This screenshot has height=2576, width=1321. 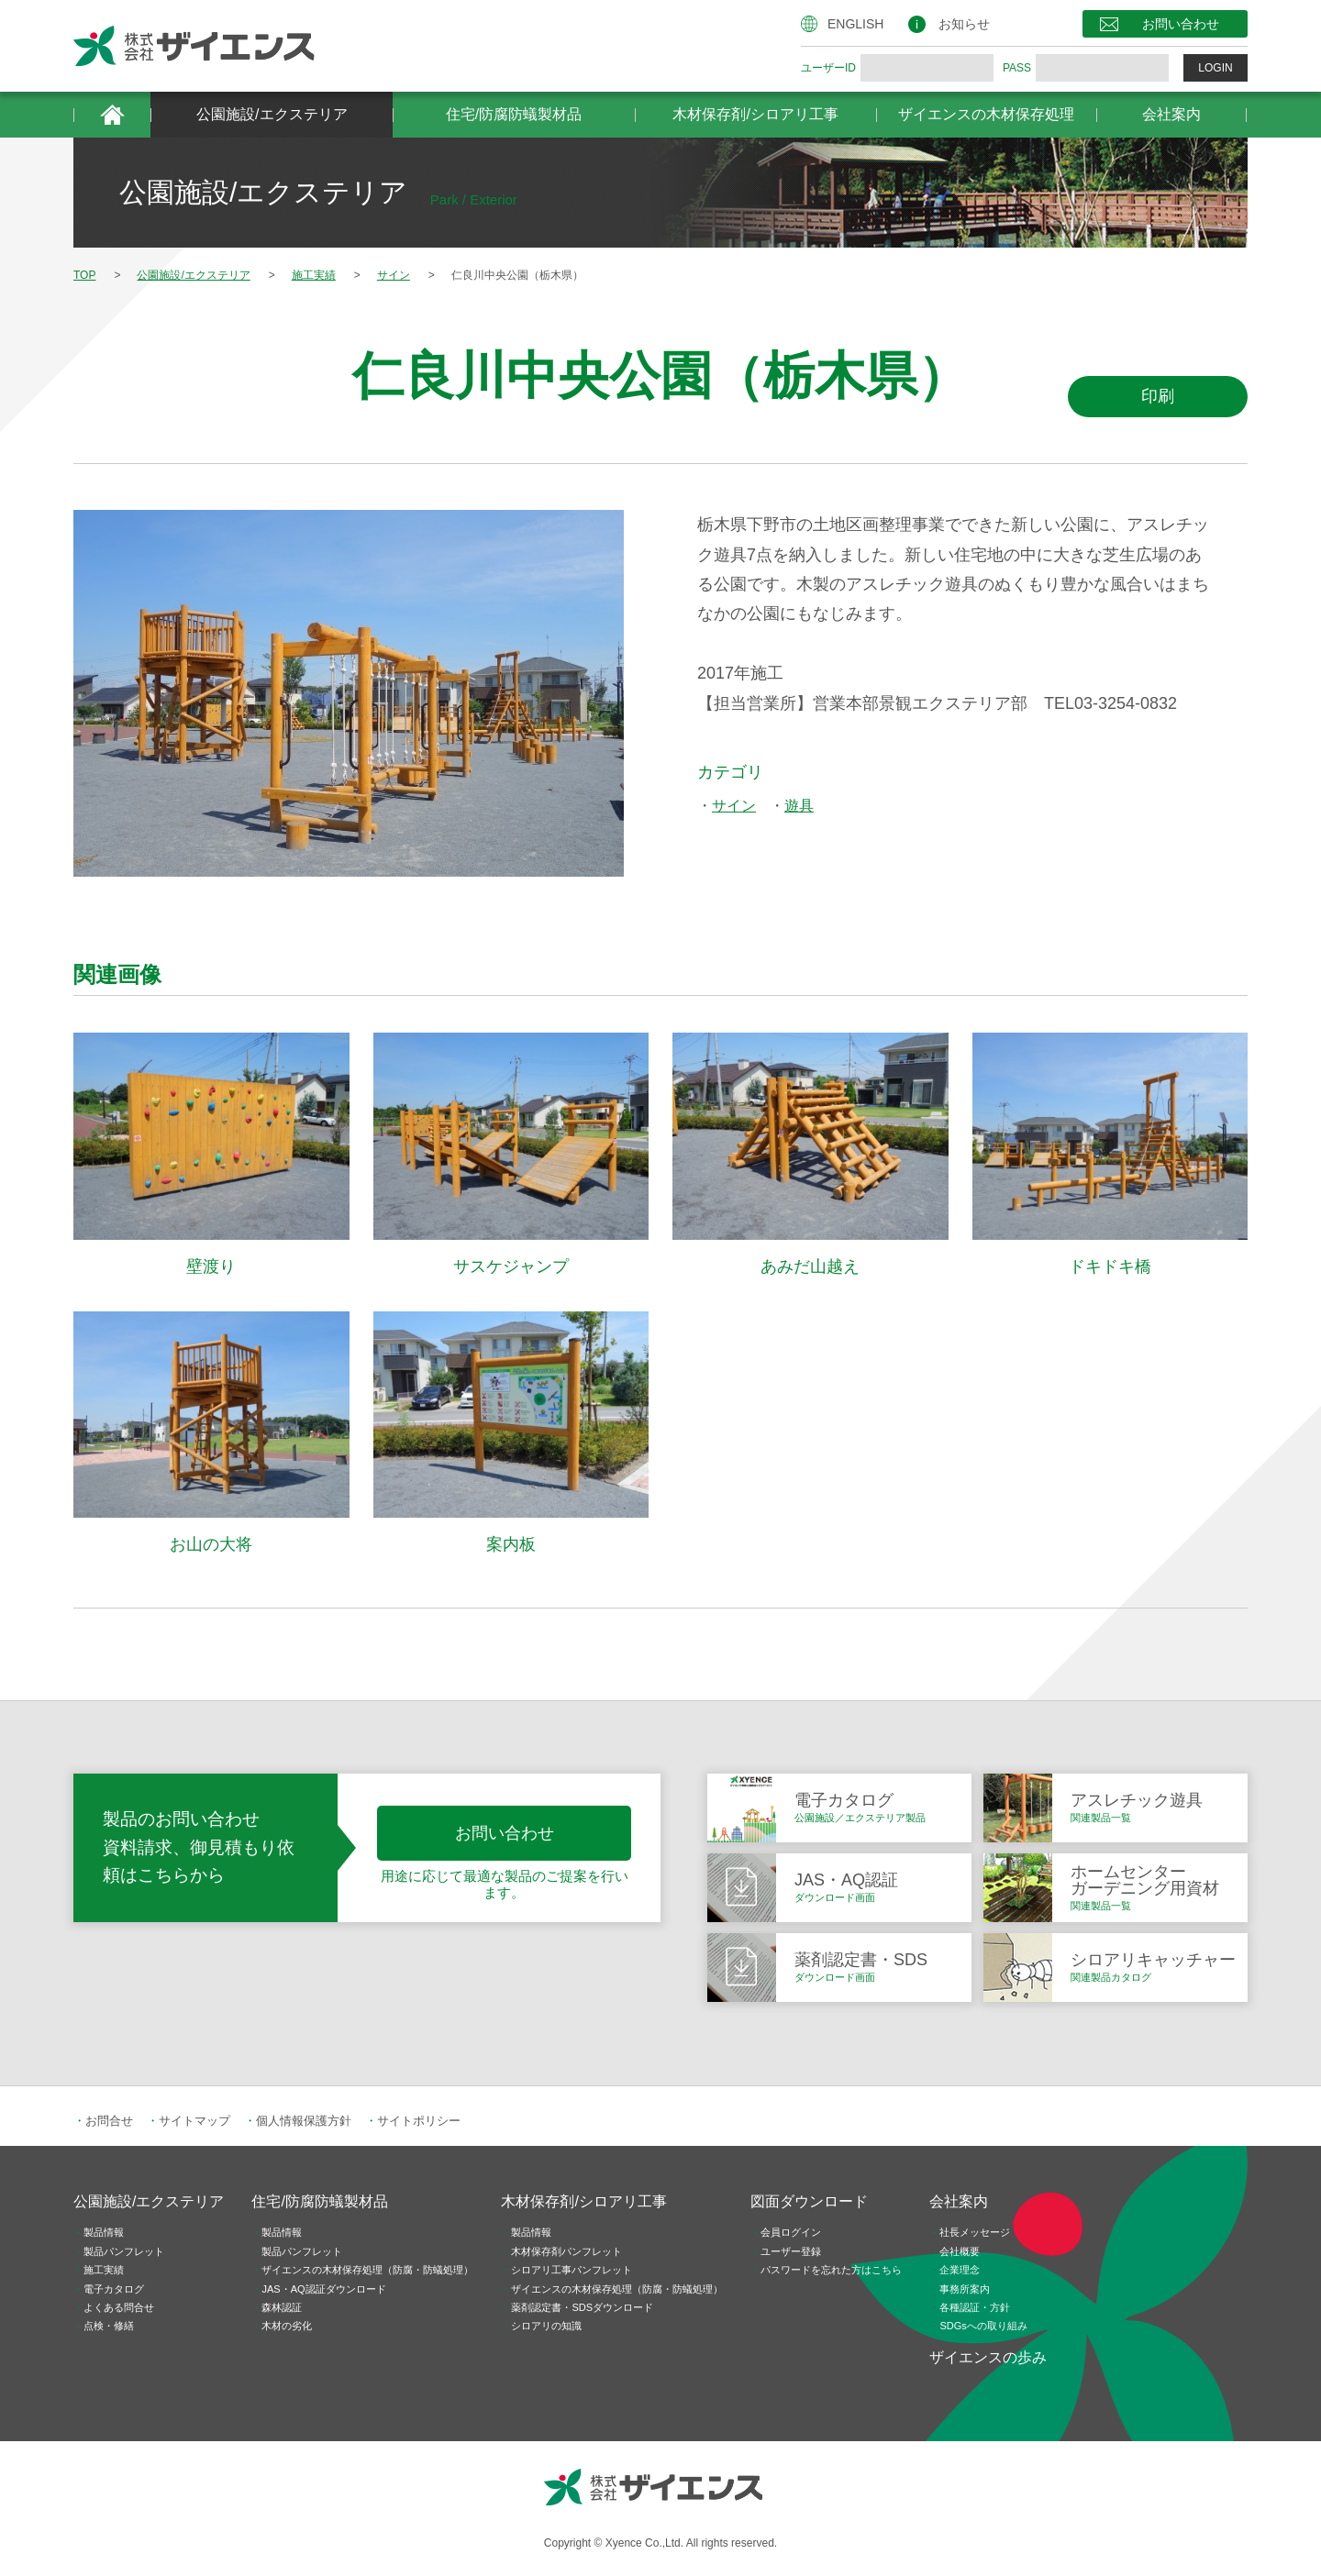 I want to click on 施工実績, so click(x=103, y=2269).